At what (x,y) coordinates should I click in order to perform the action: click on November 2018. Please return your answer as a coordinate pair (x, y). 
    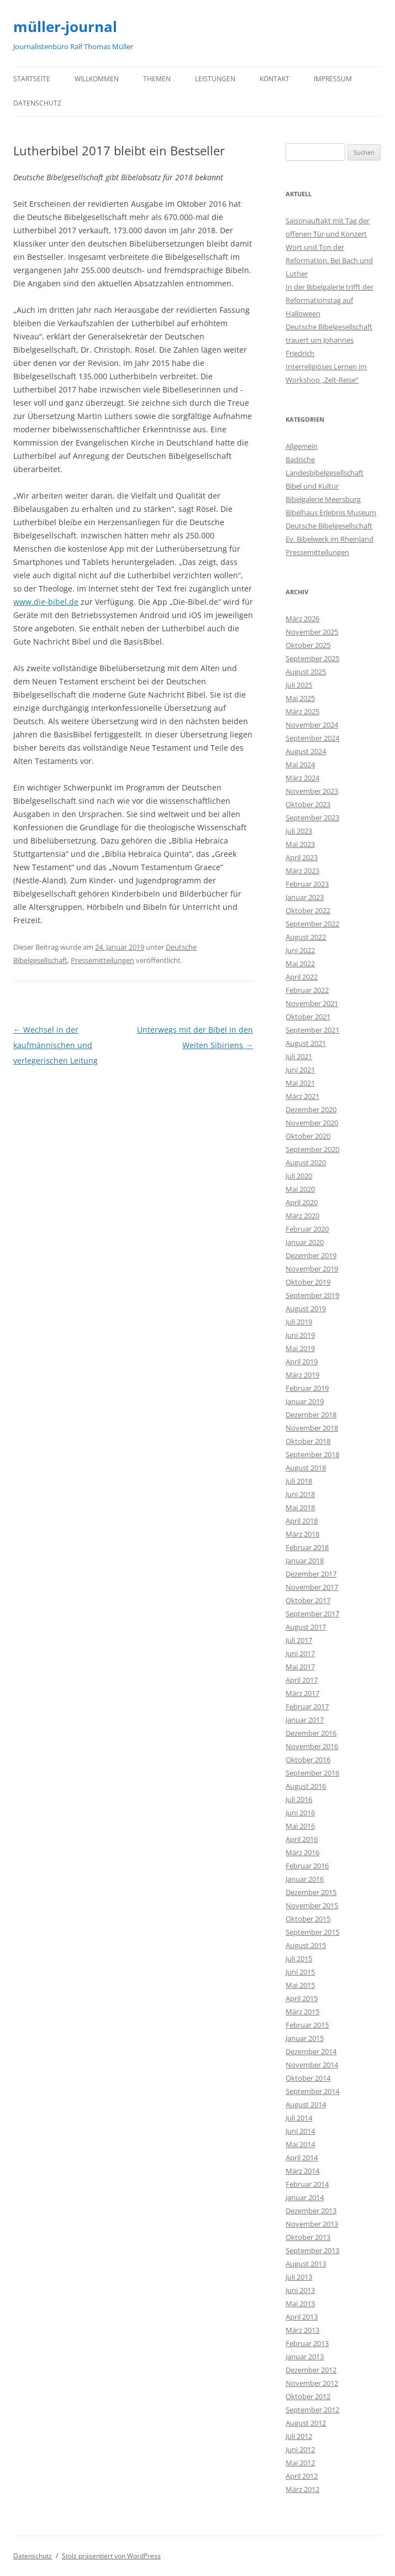
    Looking at the image, I should click on (312, 1428).